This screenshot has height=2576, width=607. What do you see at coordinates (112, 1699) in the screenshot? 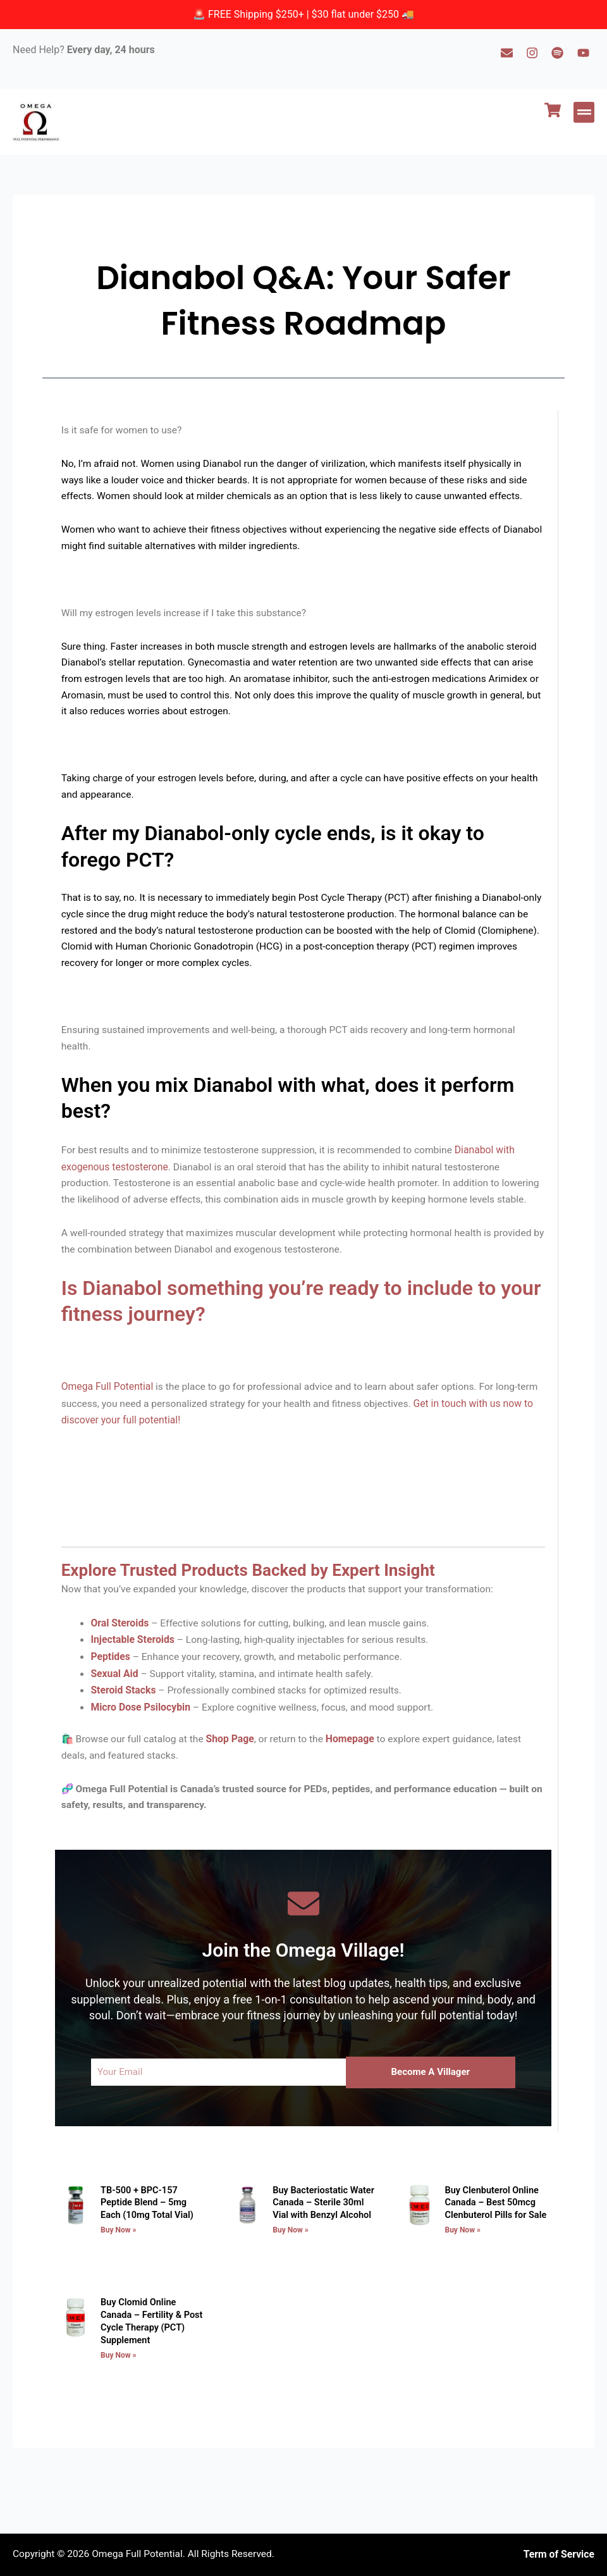
I see `Peptides` at bounding box center [112, 1699].